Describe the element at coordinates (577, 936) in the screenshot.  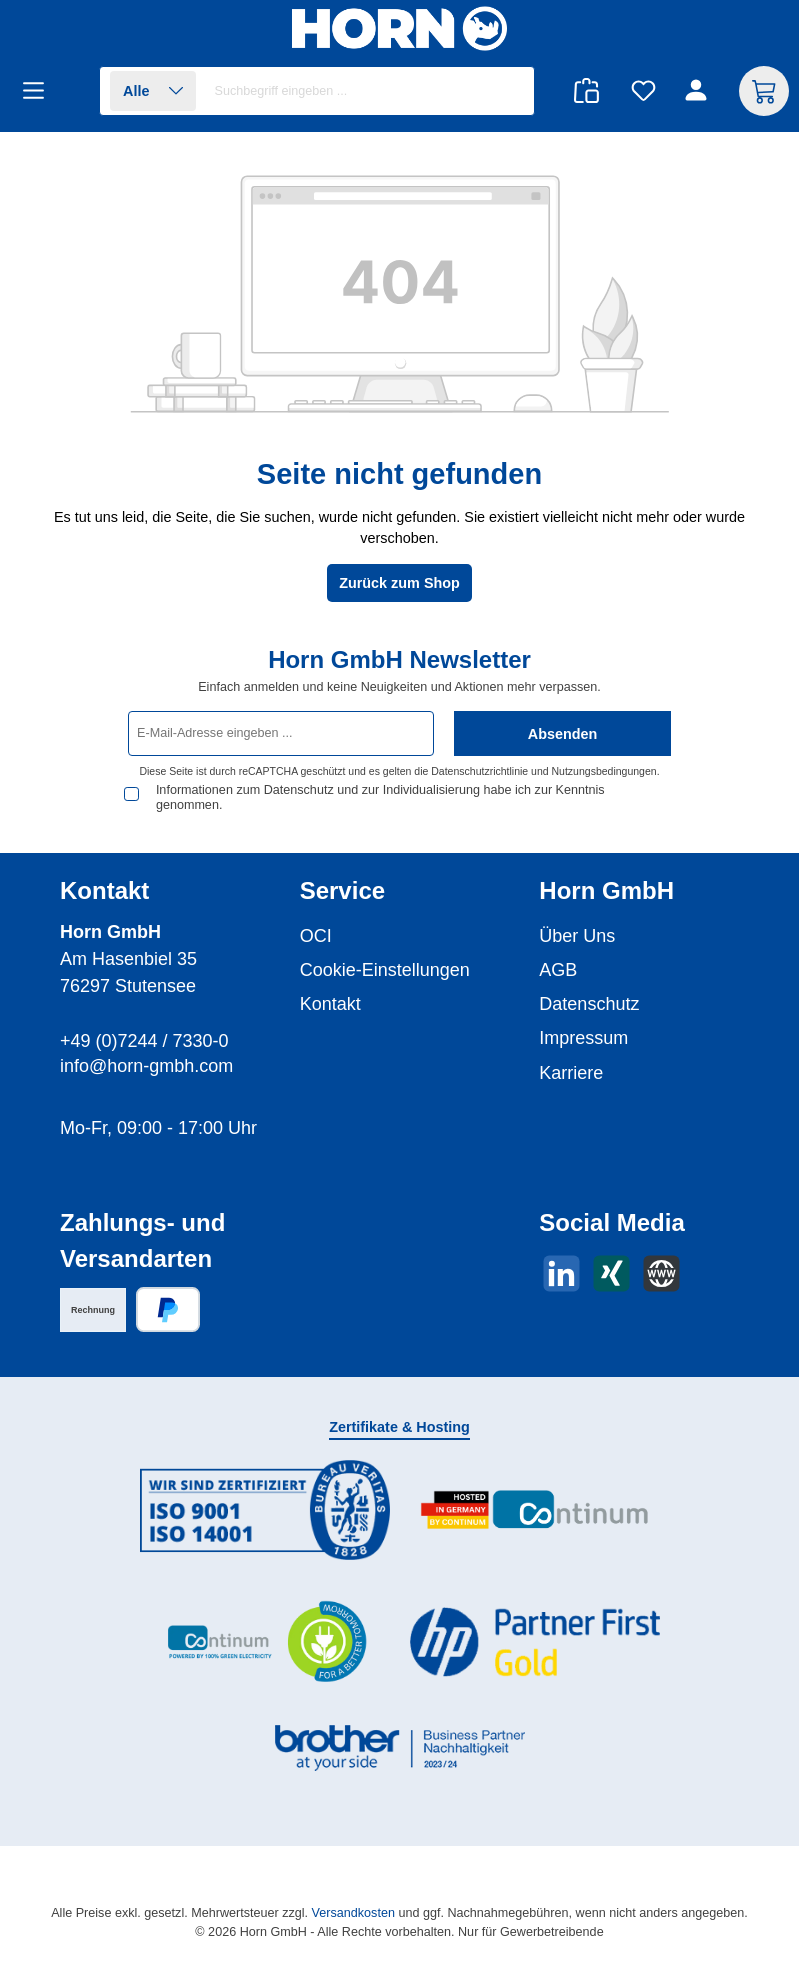
I see `Über Uns` at that location.